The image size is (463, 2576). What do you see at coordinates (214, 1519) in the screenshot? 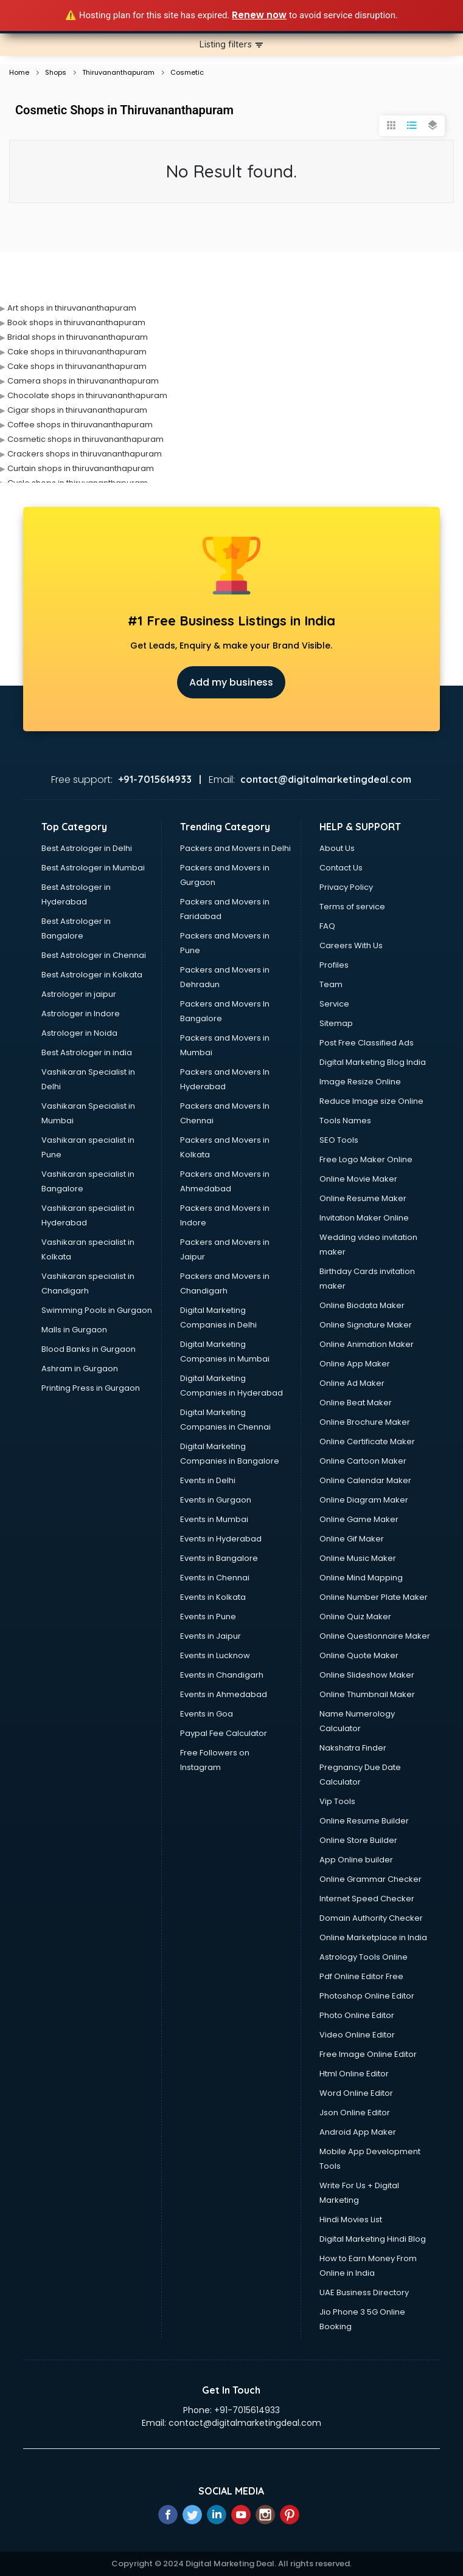
I see `Events in Mumbai` at bounding box center [214, 1519].